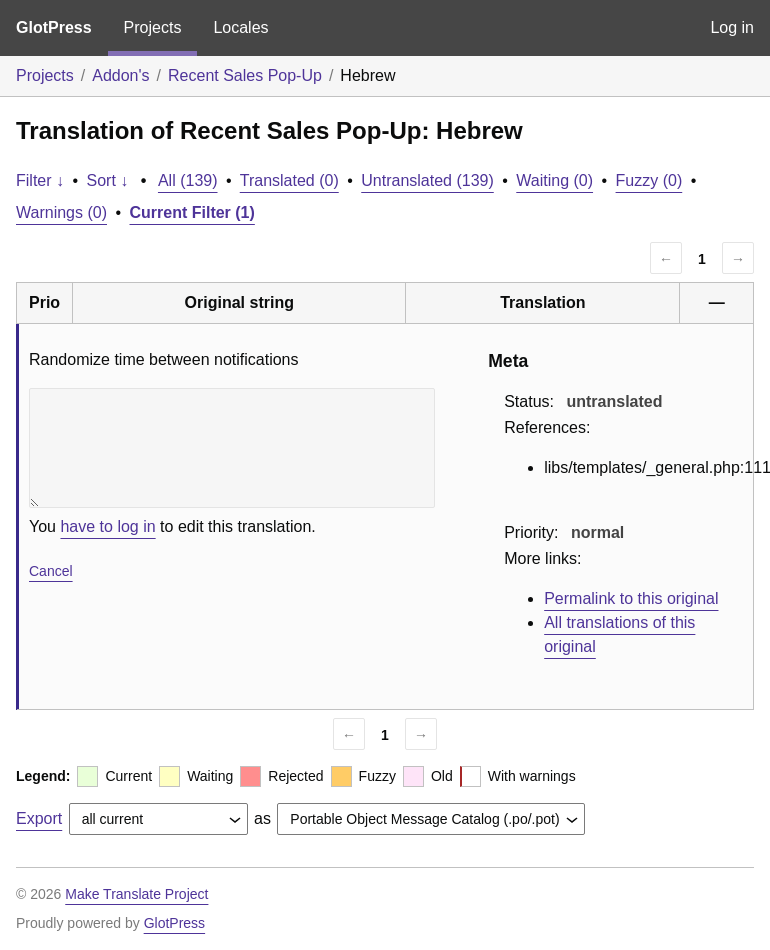  What do you see at coordinates (427, 180) in the screenshot?
I see `Untranslated (139)` at bounding box center [427, 180].